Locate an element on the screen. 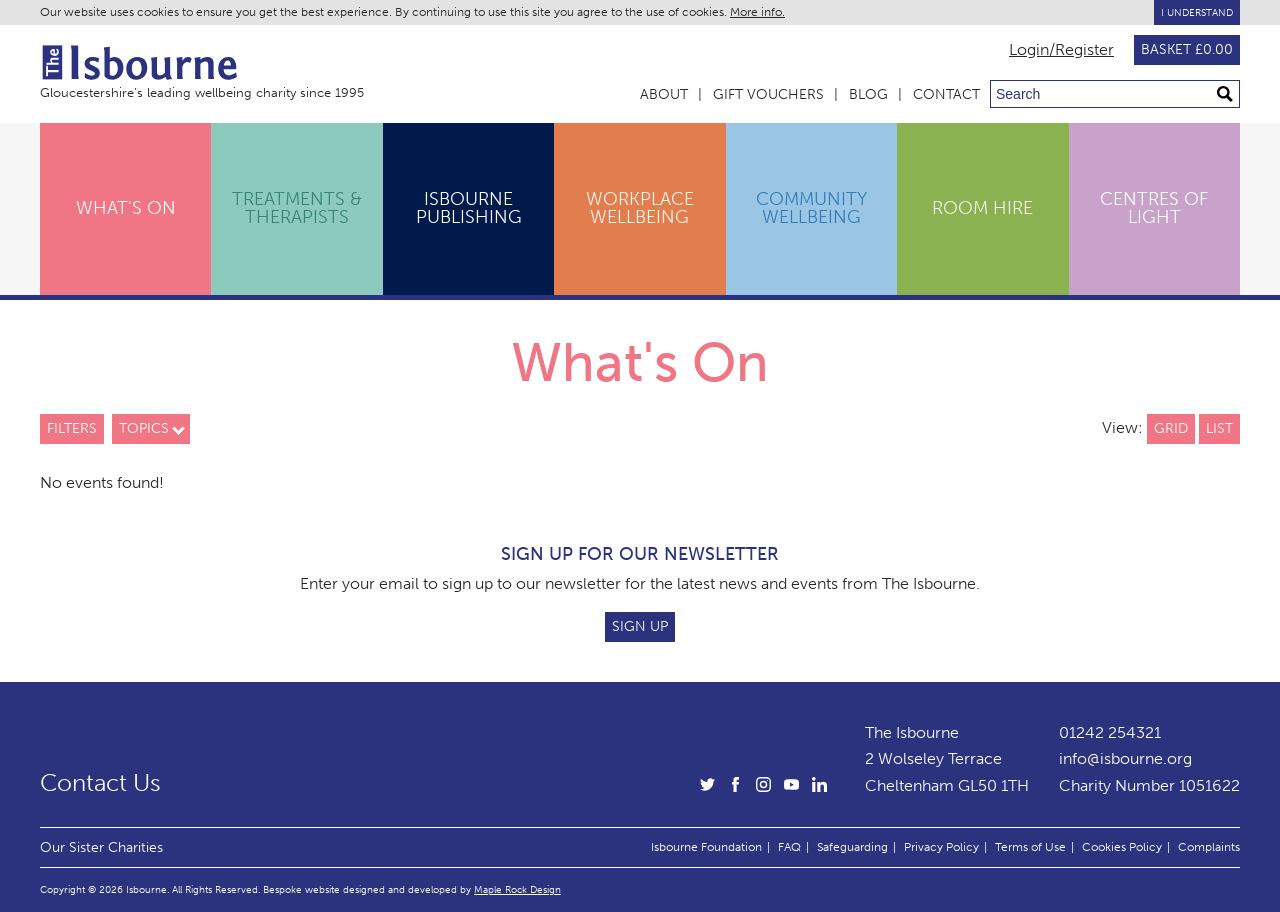 This screenshot has height=912, width=1280. FAQ is located at coordinates (789, 847).